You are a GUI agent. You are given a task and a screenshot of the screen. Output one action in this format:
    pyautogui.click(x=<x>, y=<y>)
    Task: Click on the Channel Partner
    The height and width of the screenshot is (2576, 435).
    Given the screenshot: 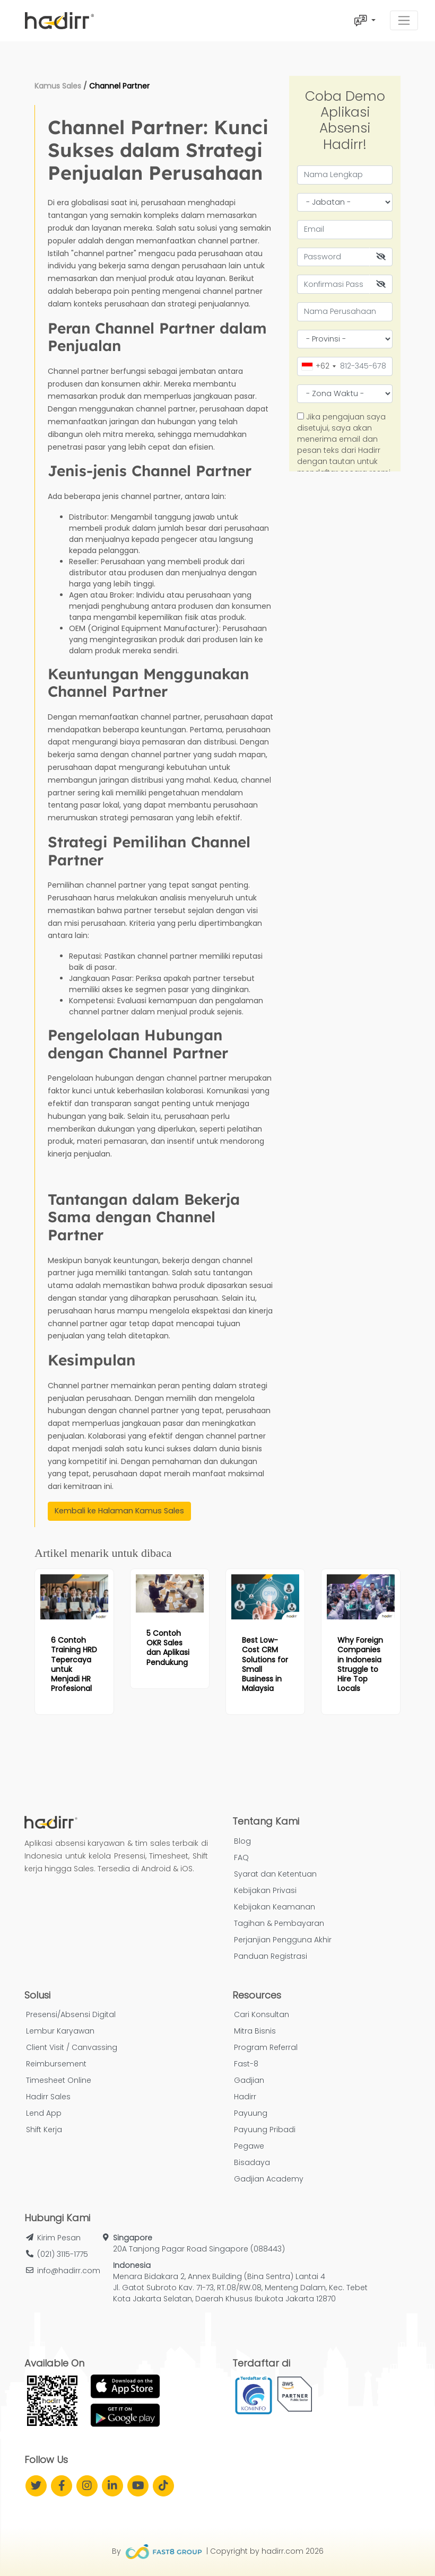 What is the action you would take?
    pyautogui.click(x=119, y=86)
    